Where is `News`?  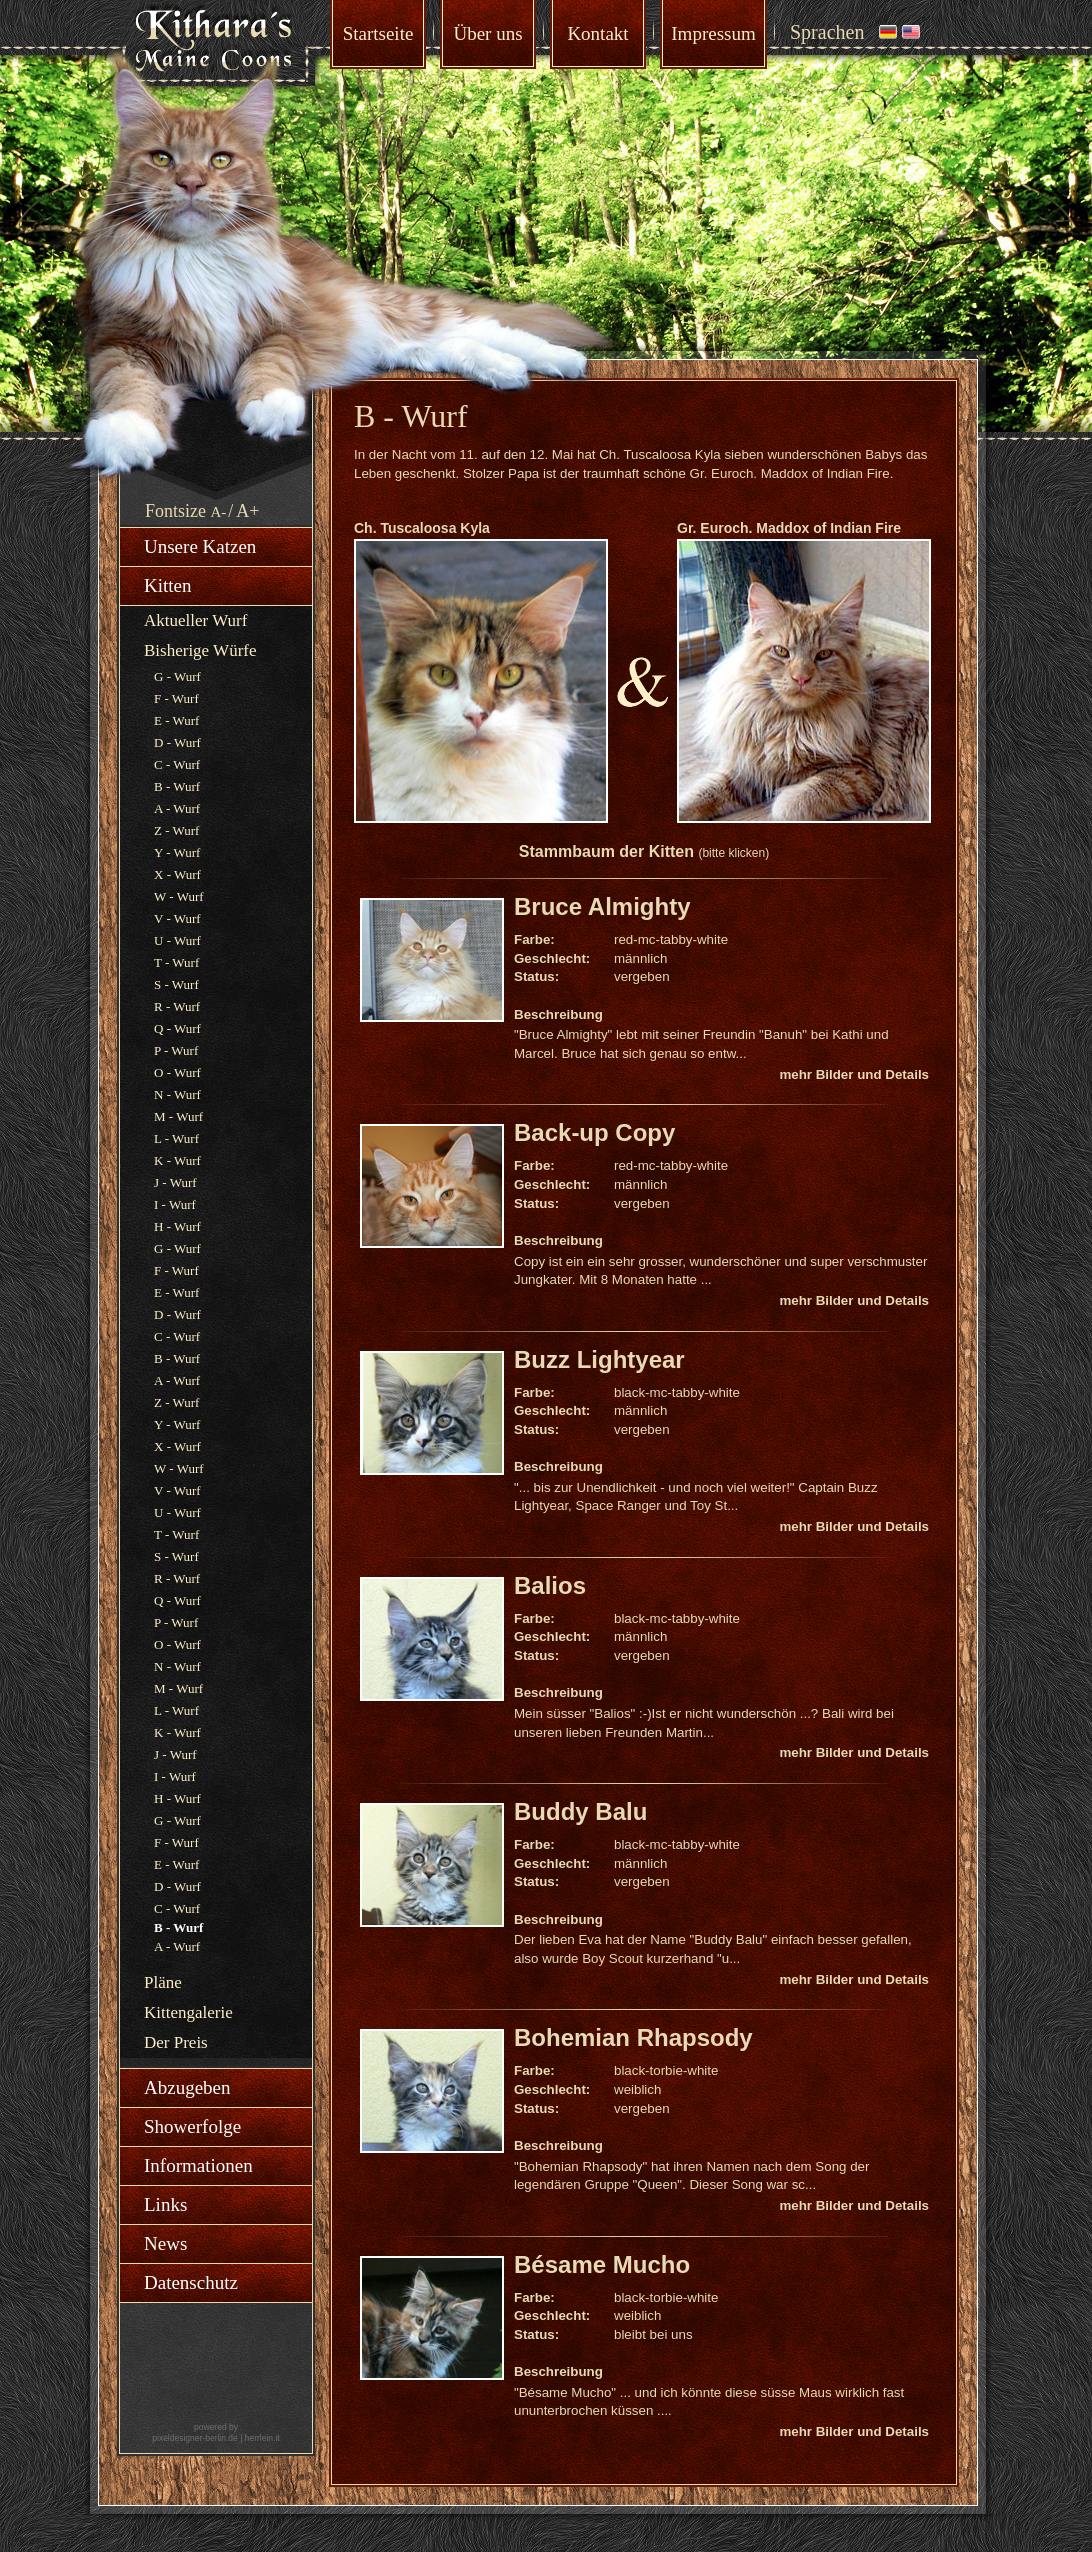 News is located at coordinates (165, 2243).